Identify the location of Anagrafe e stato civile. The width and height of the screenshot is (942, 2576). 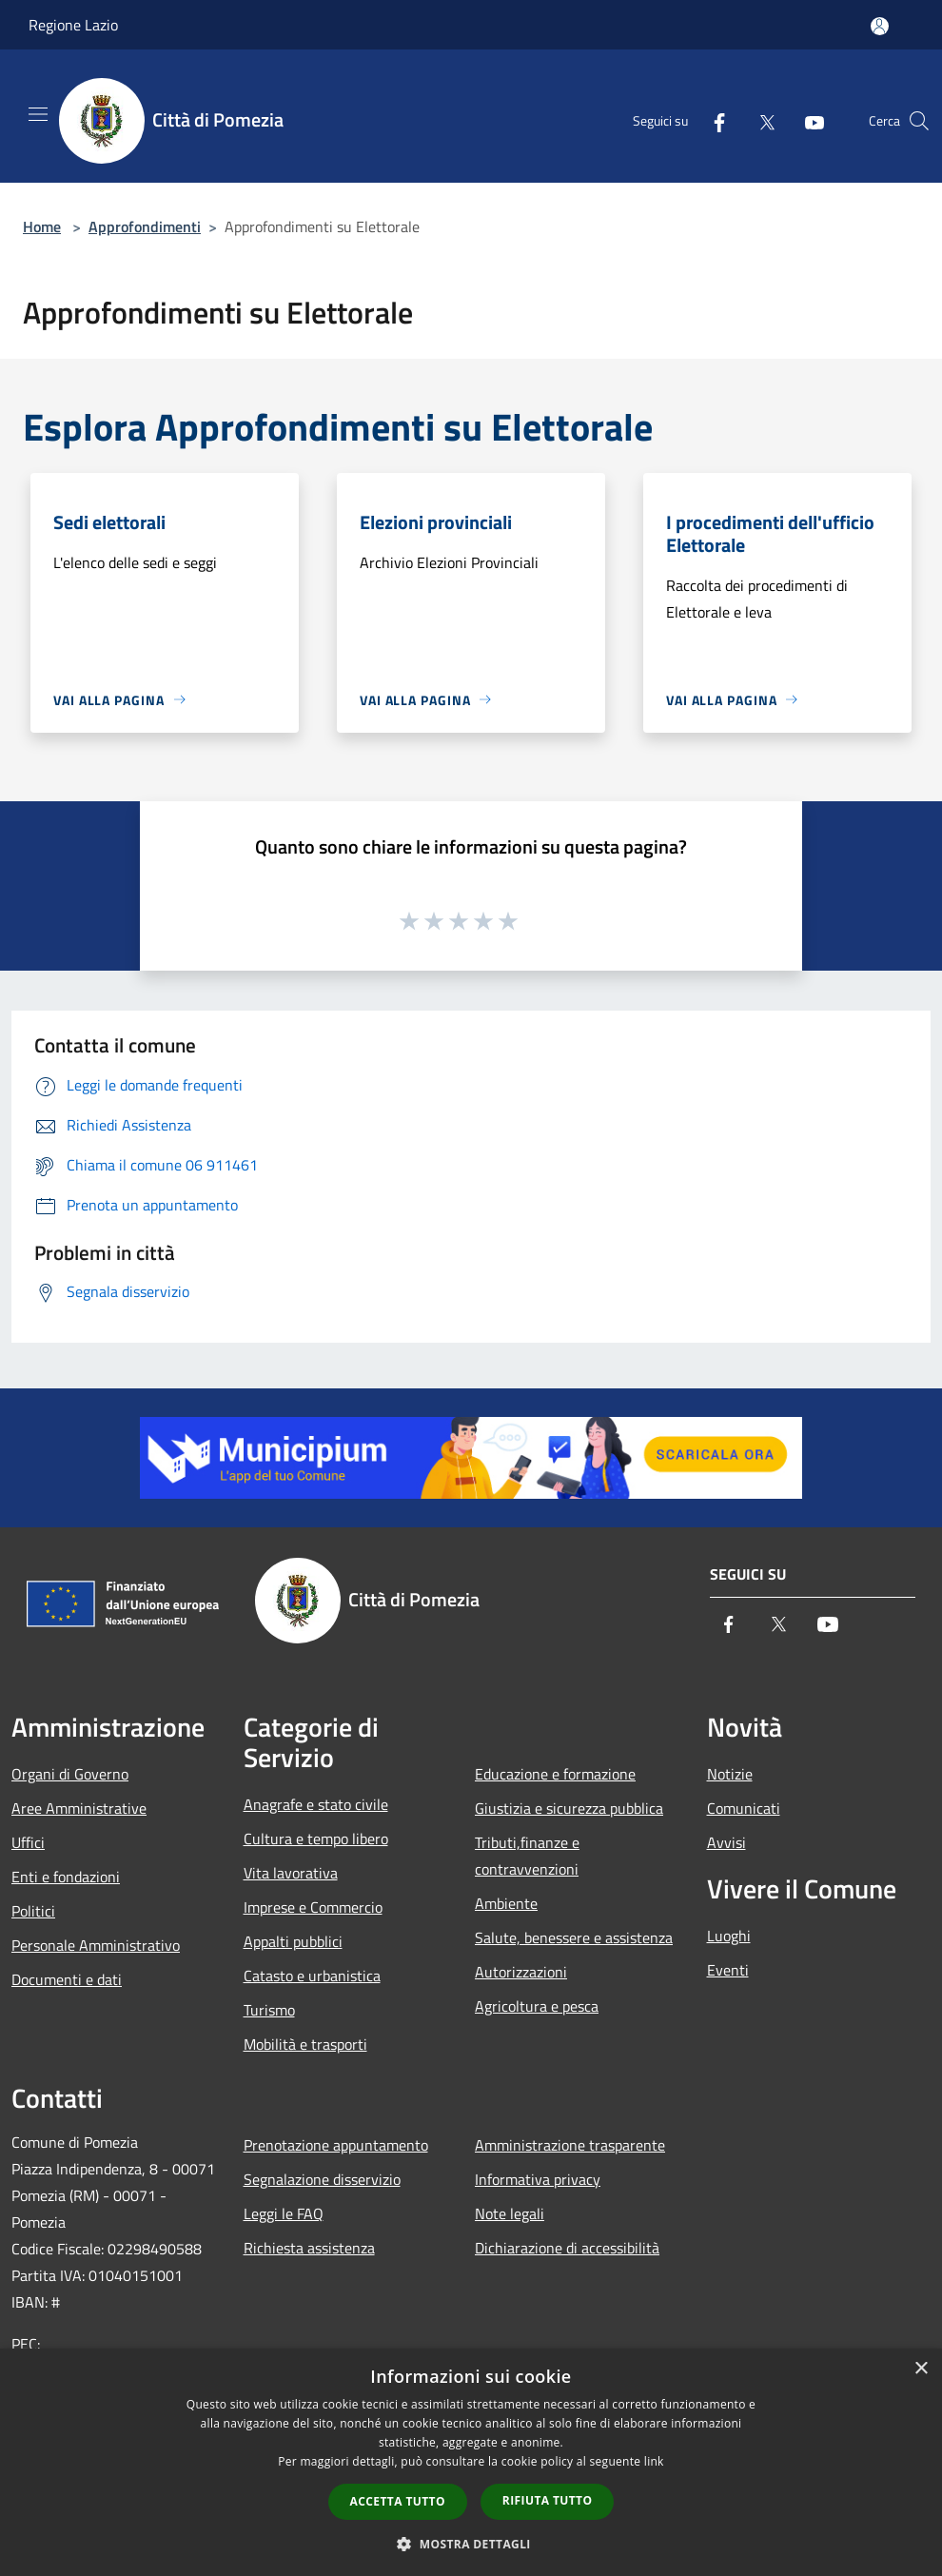
(316, 1804).